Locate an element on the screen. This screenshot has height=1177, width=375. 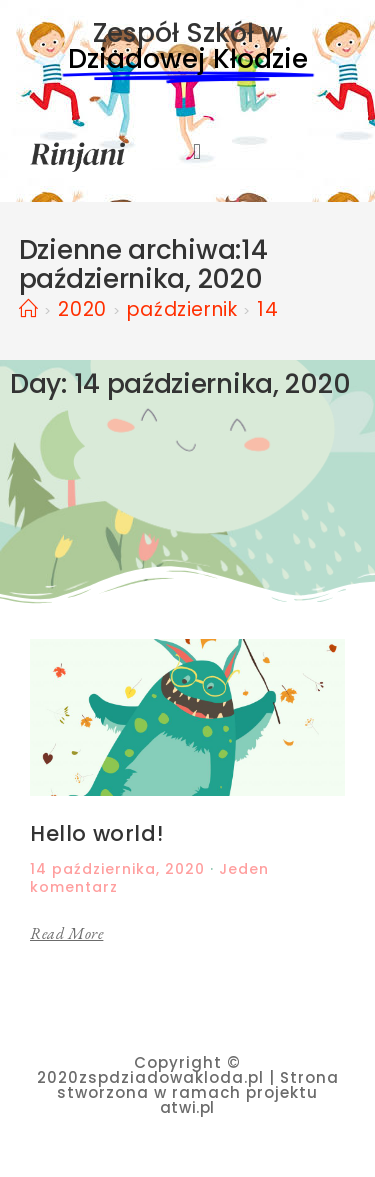
Read More is located at coordinates (66, 933).